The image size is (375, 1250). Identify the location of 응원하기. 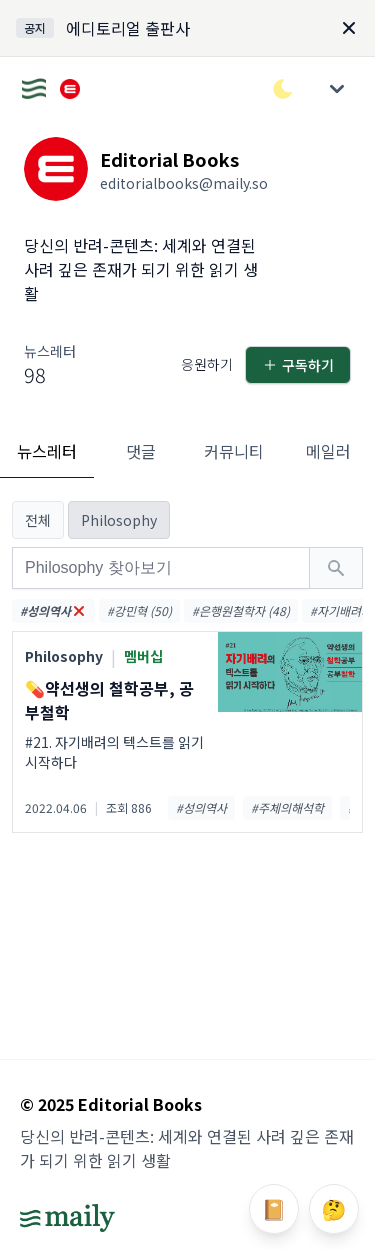
(207, 364).